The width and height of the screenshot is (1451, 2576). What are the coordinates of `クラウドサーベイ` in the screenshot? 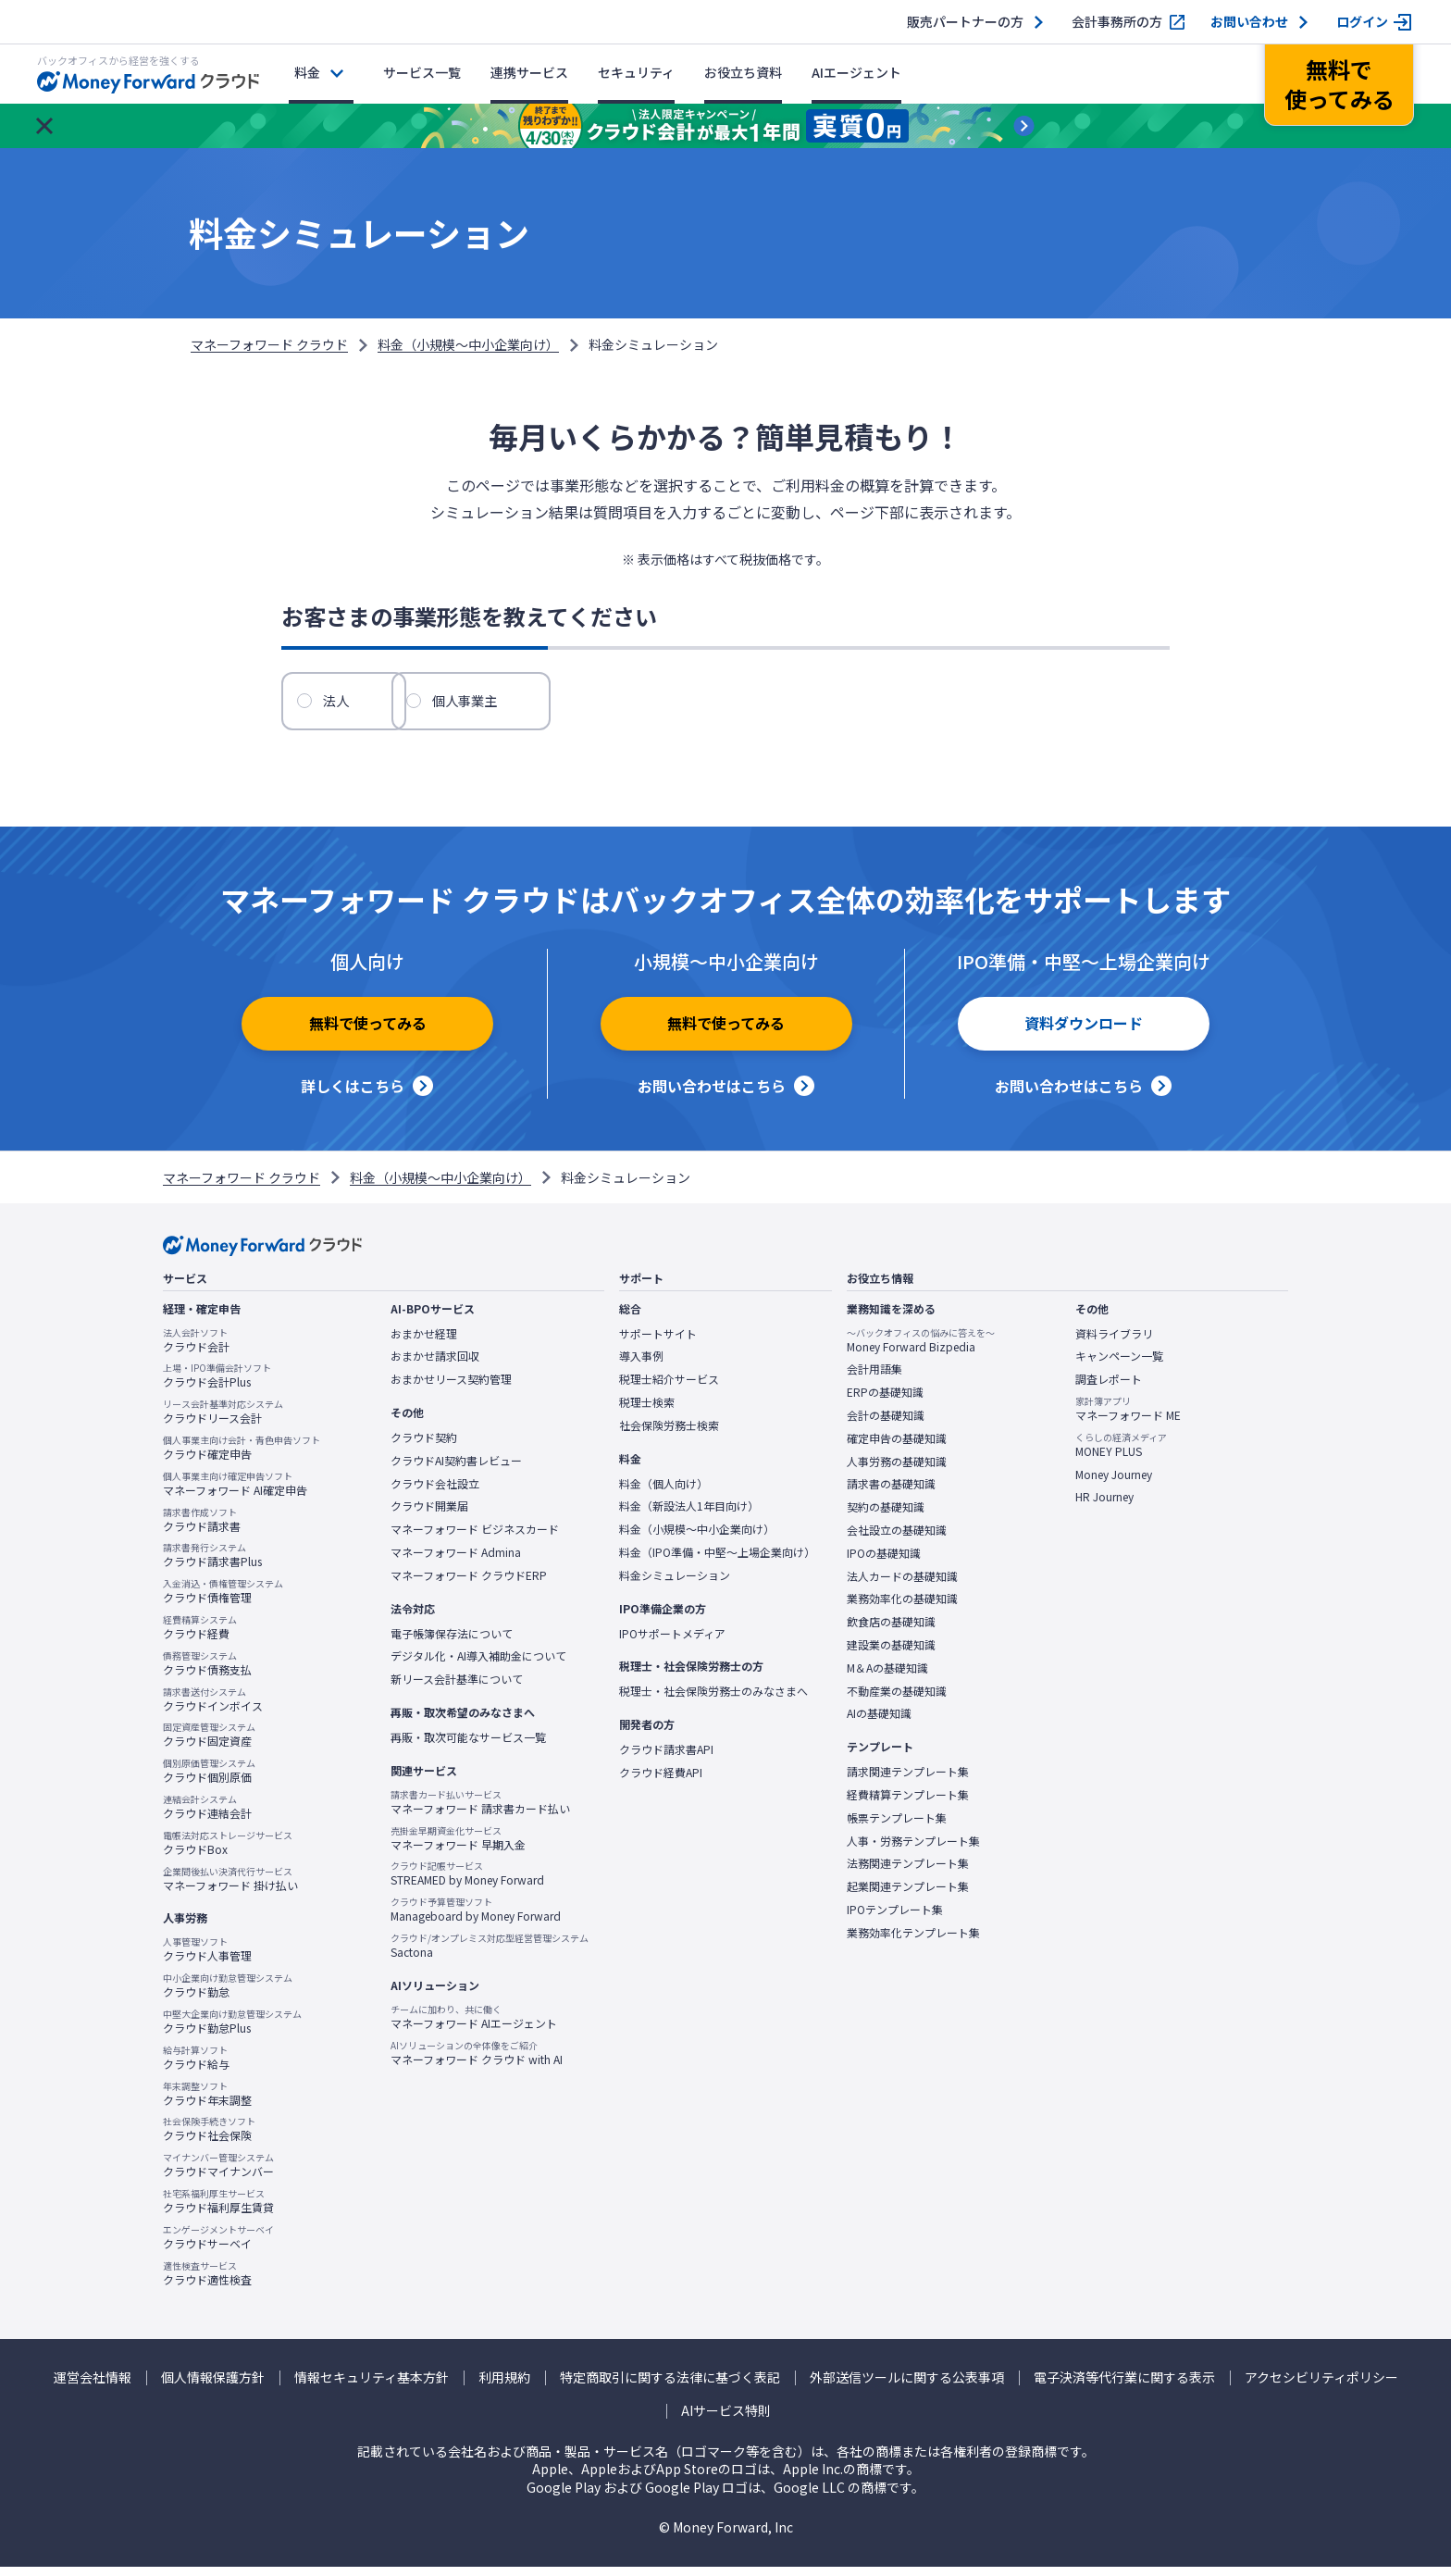 It's located at (218, 2246).